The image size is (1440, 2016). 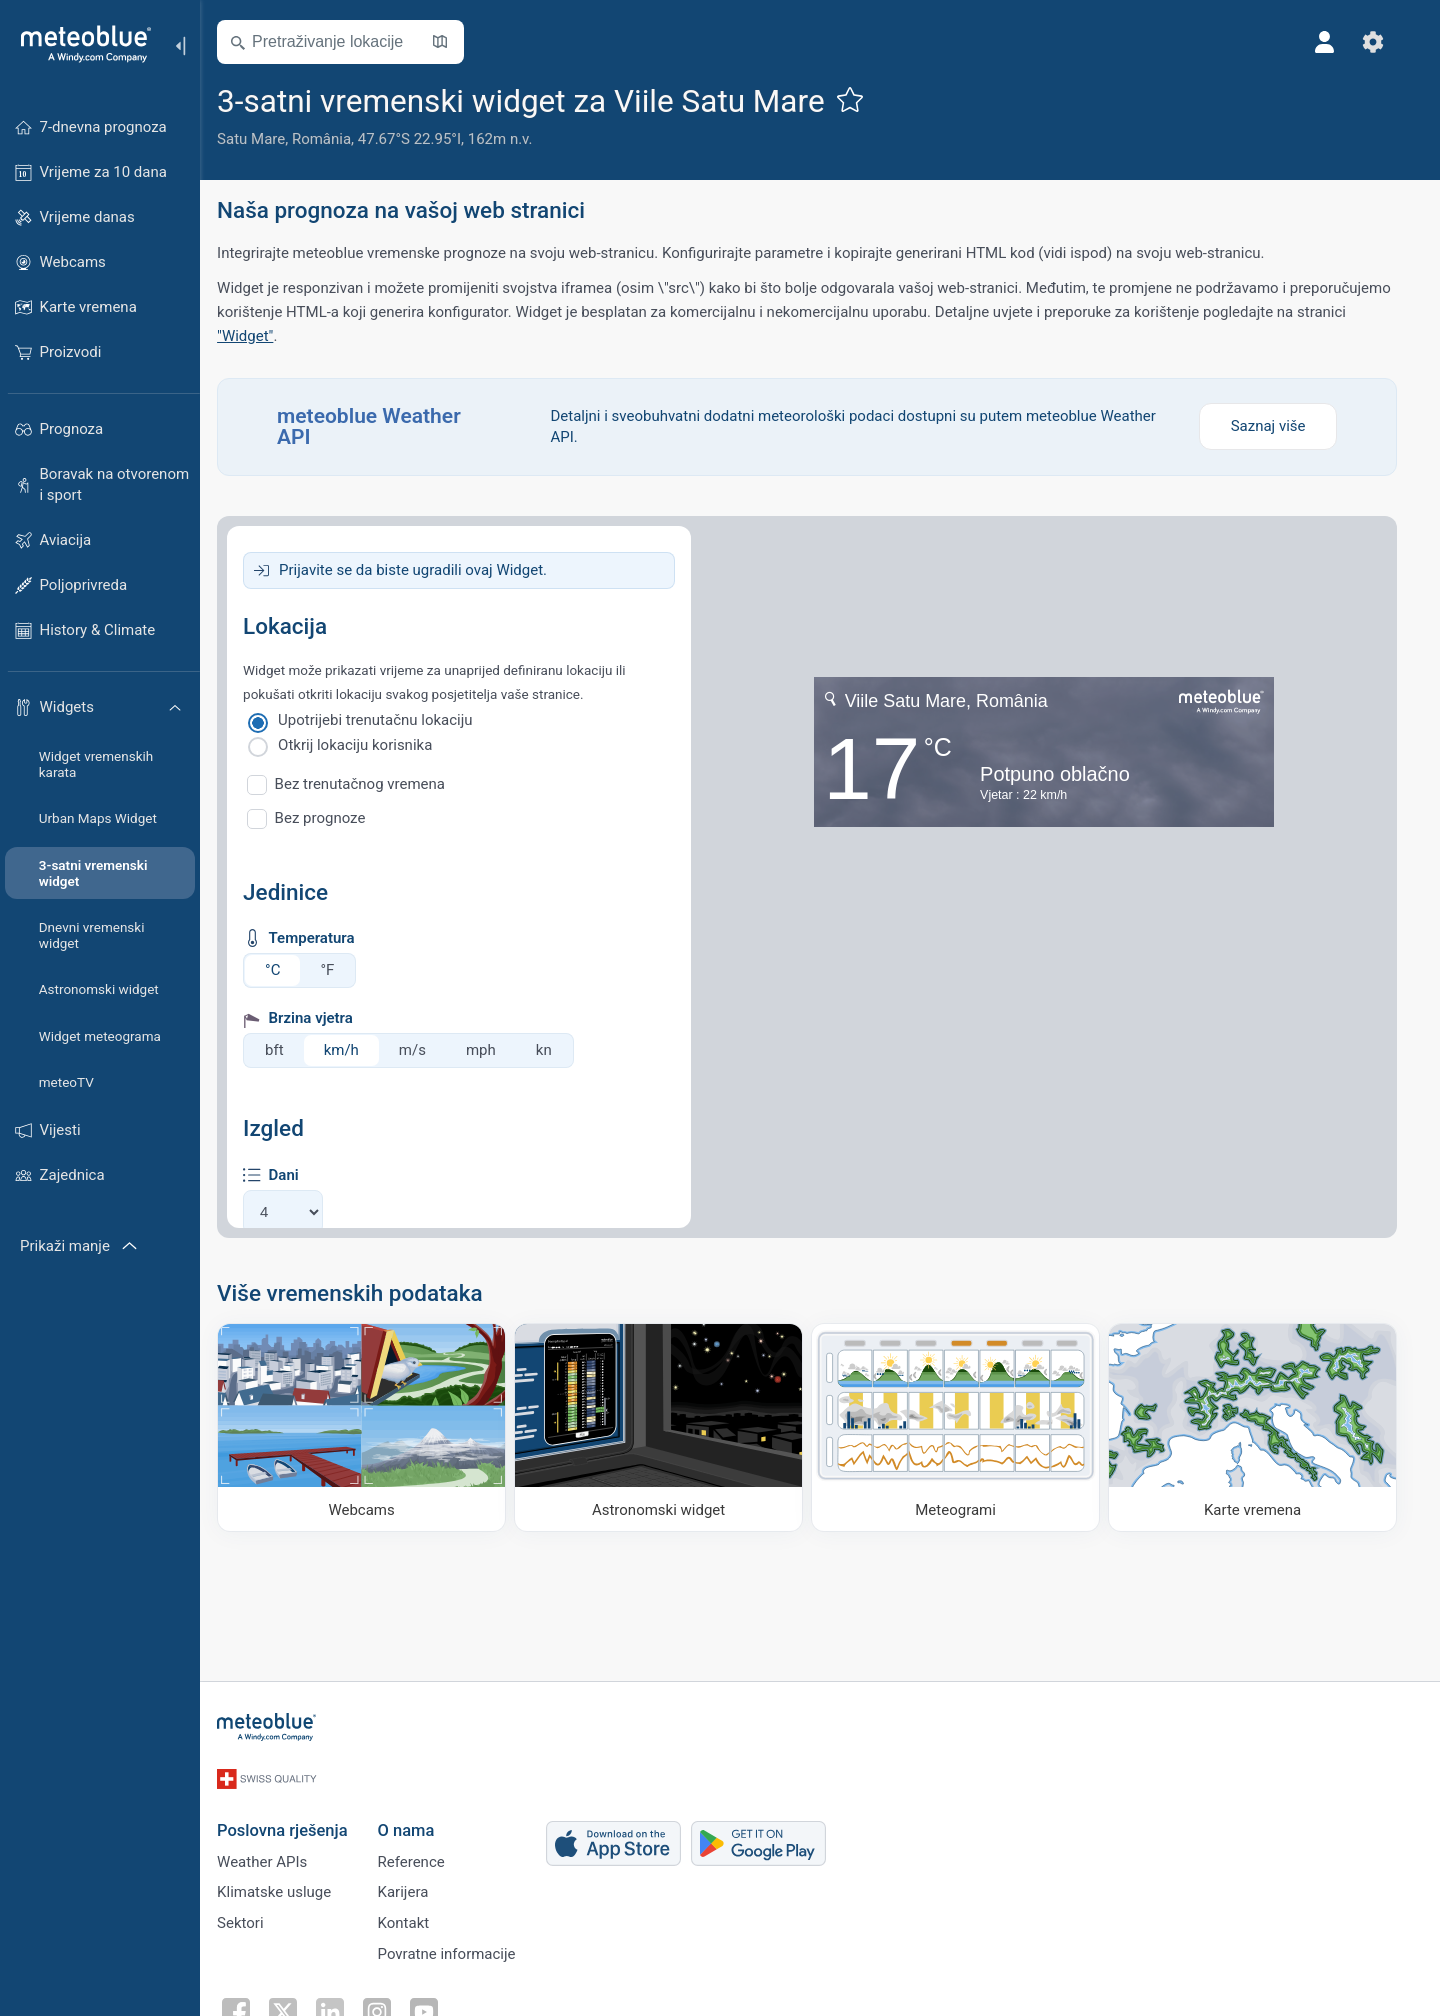 What do you see at coordinates (340, 970) in the screenshot?
I see `°F` at bounding box center [340, 970].